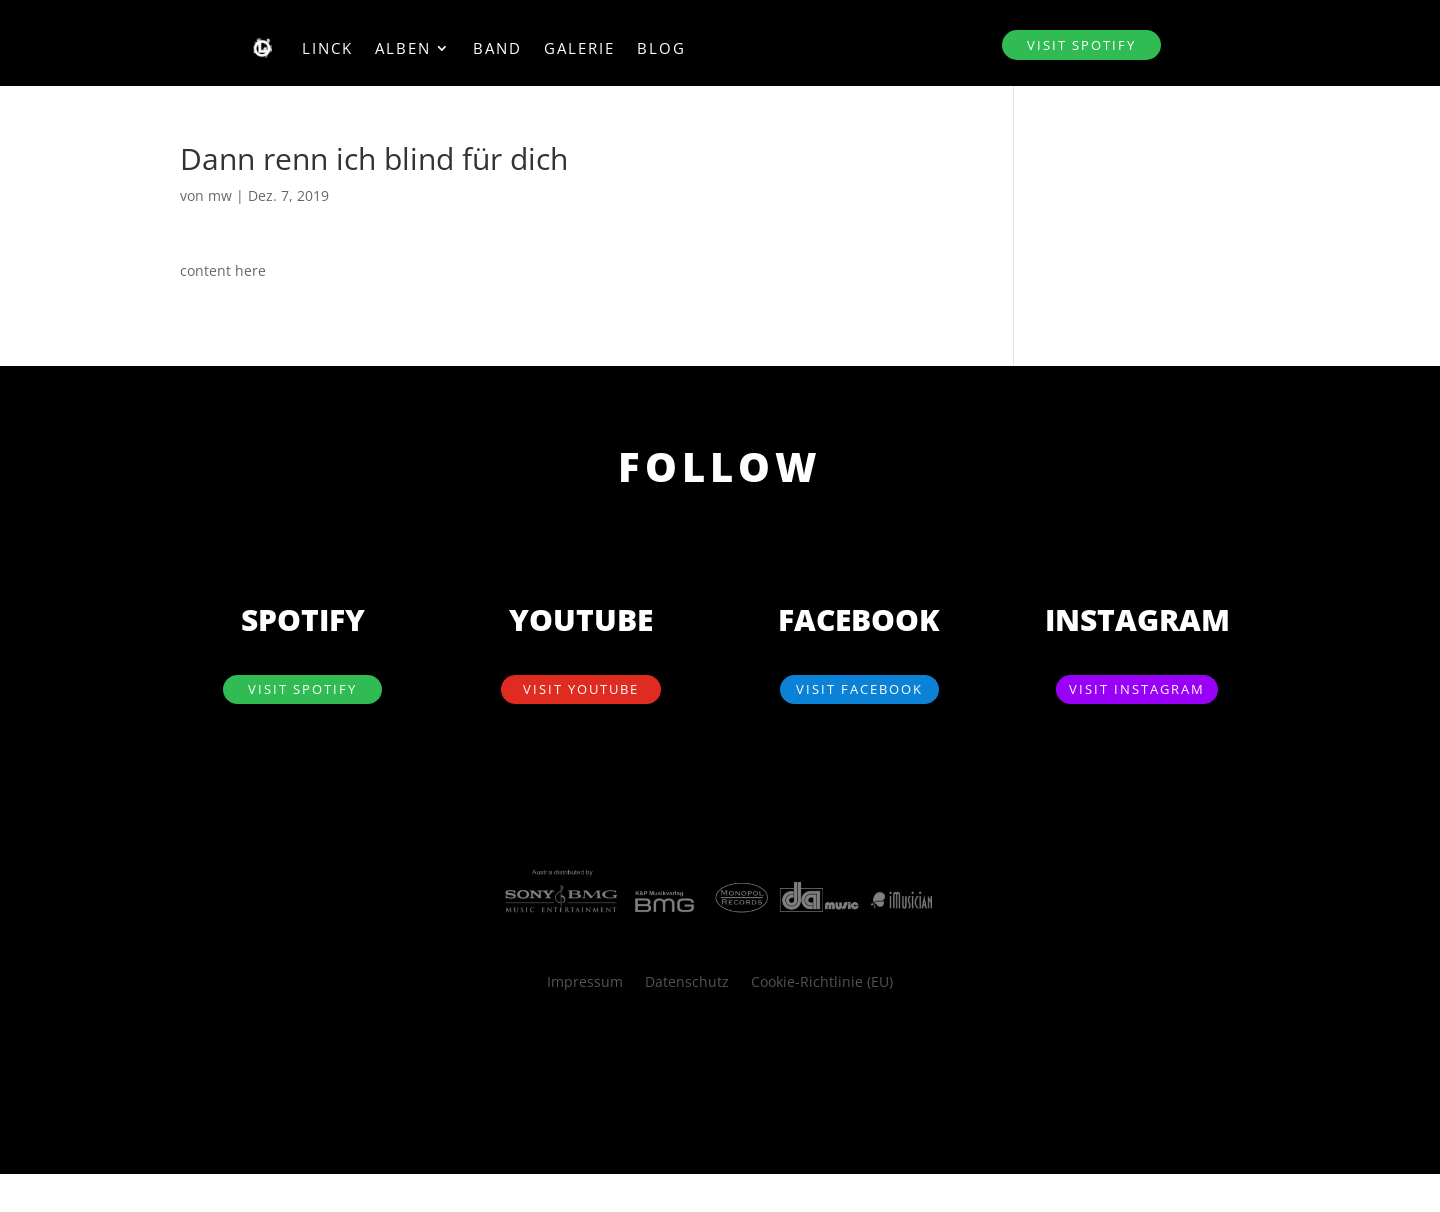 The image size is (1440, 1212). What do you see at coordinates (822, 983) in the screenshot?
I see `Cookie-Richtlinie (EU)` at bounding box center [822, 983].